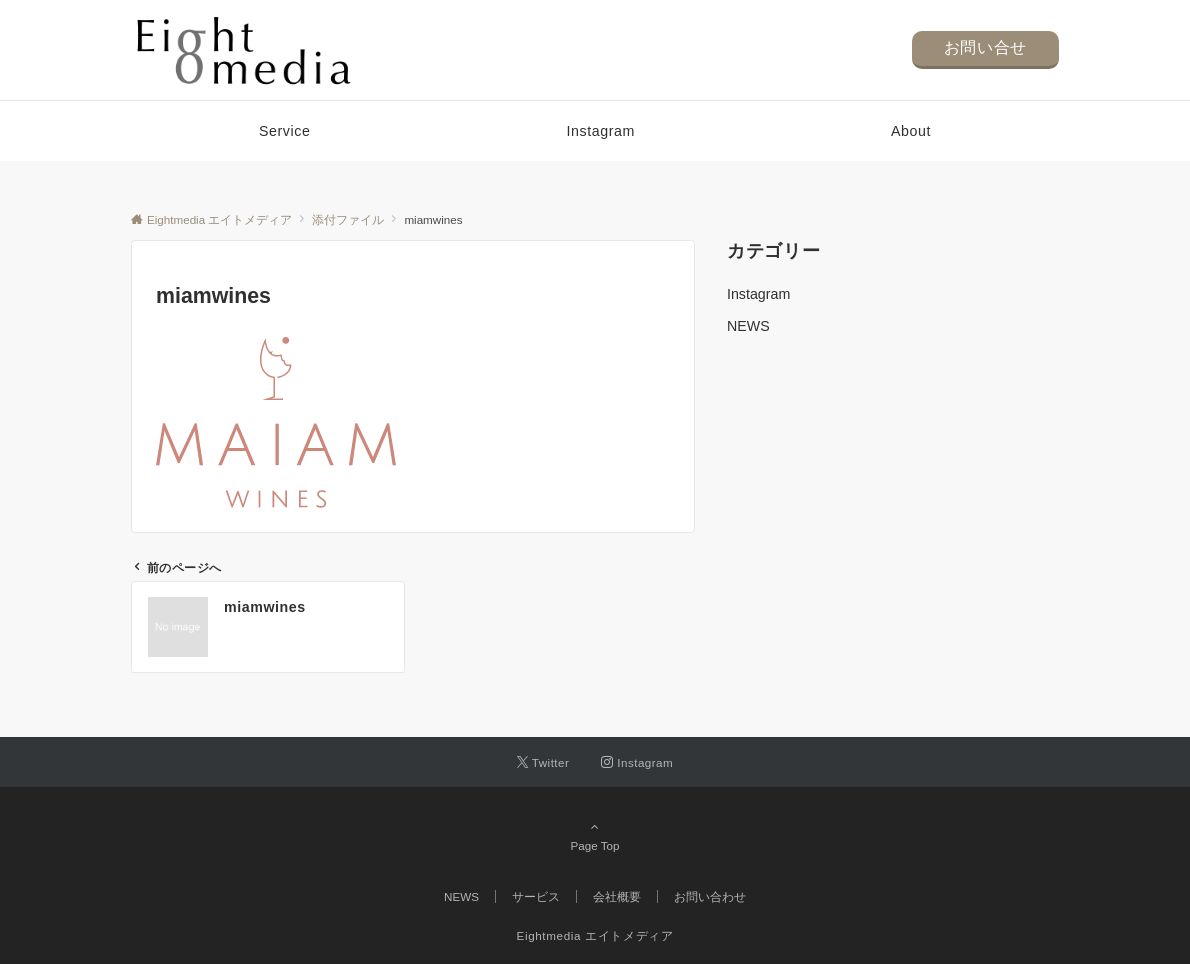 The width and height of the screenshot is (1190, 964). Describe the element at coordinates (748, 326) in the screenshot. I see `NEWS` at that location.